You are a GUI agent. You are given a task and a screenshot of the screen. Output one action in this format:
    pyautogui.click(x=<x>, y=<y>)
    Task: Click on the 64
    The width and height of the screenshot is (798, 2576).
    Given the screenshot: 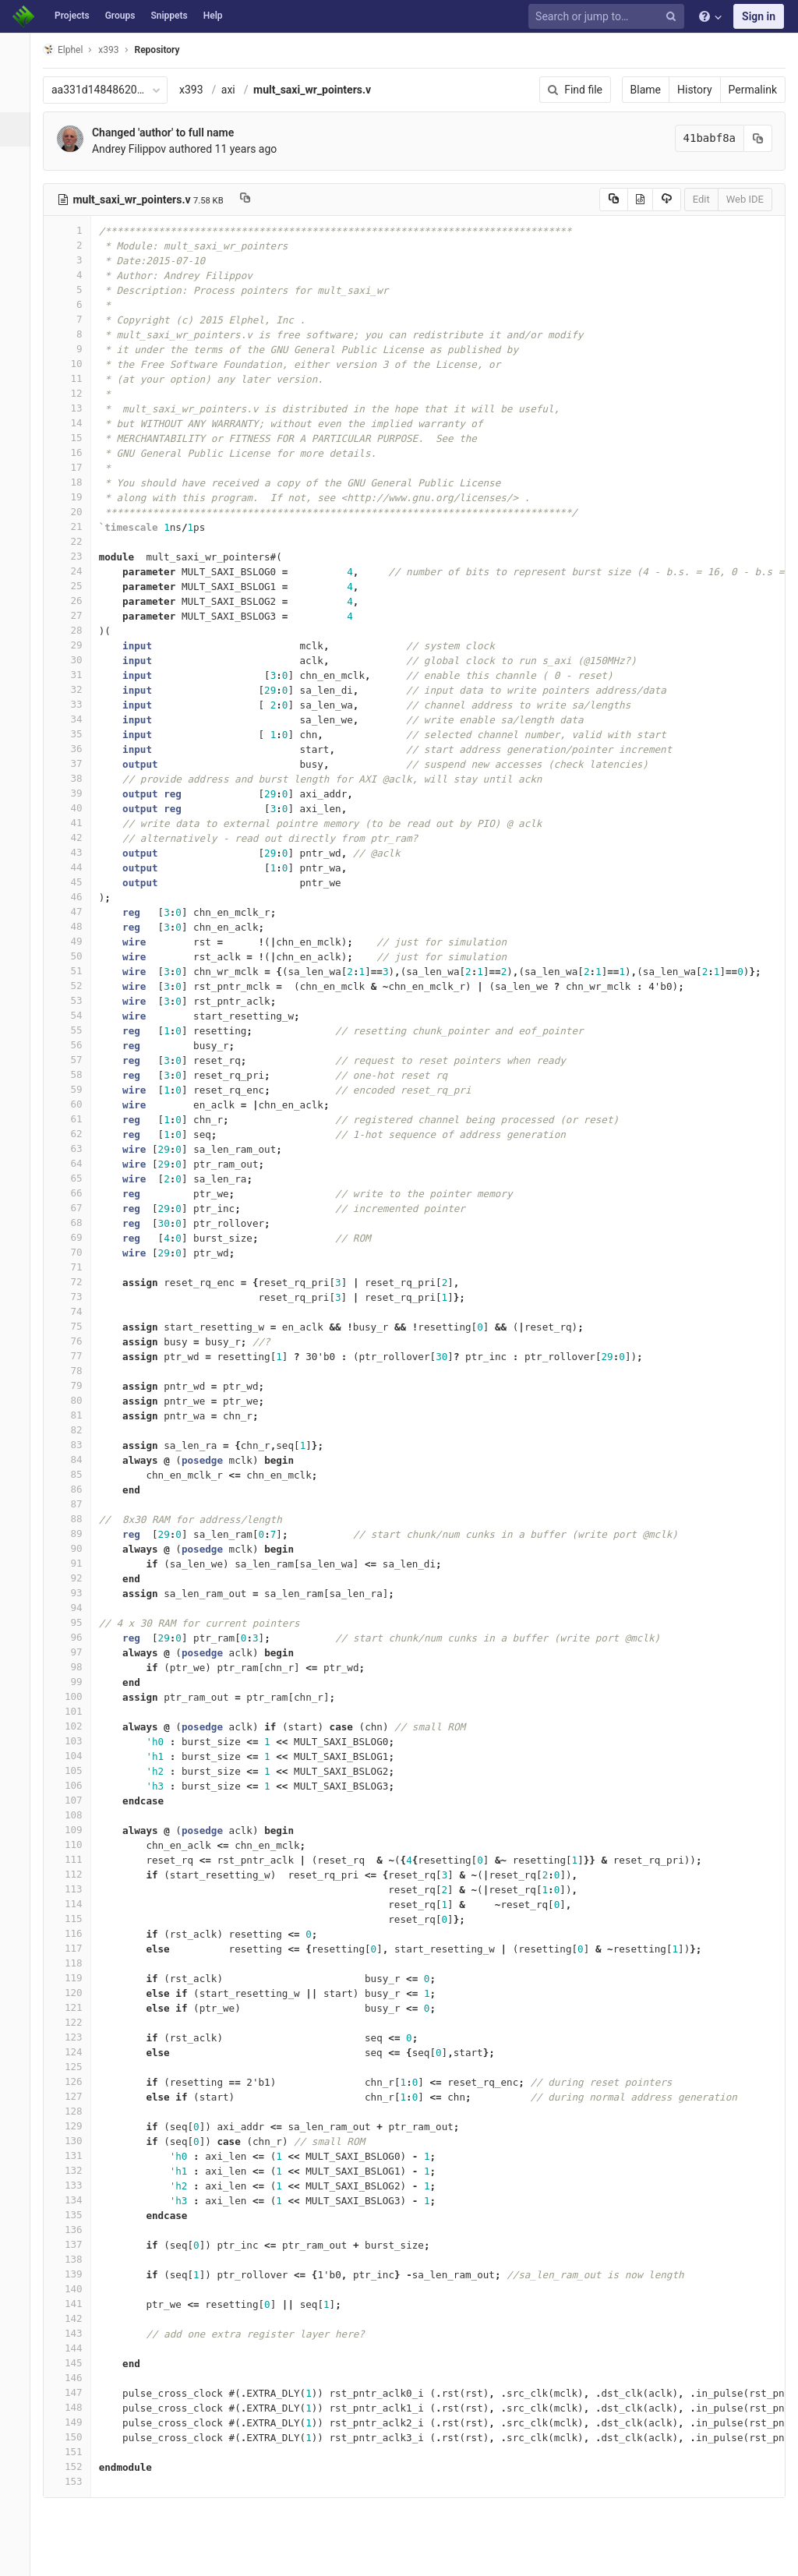 What is the action you would take?
    pyautogui.click(x=75, y=1163)
    